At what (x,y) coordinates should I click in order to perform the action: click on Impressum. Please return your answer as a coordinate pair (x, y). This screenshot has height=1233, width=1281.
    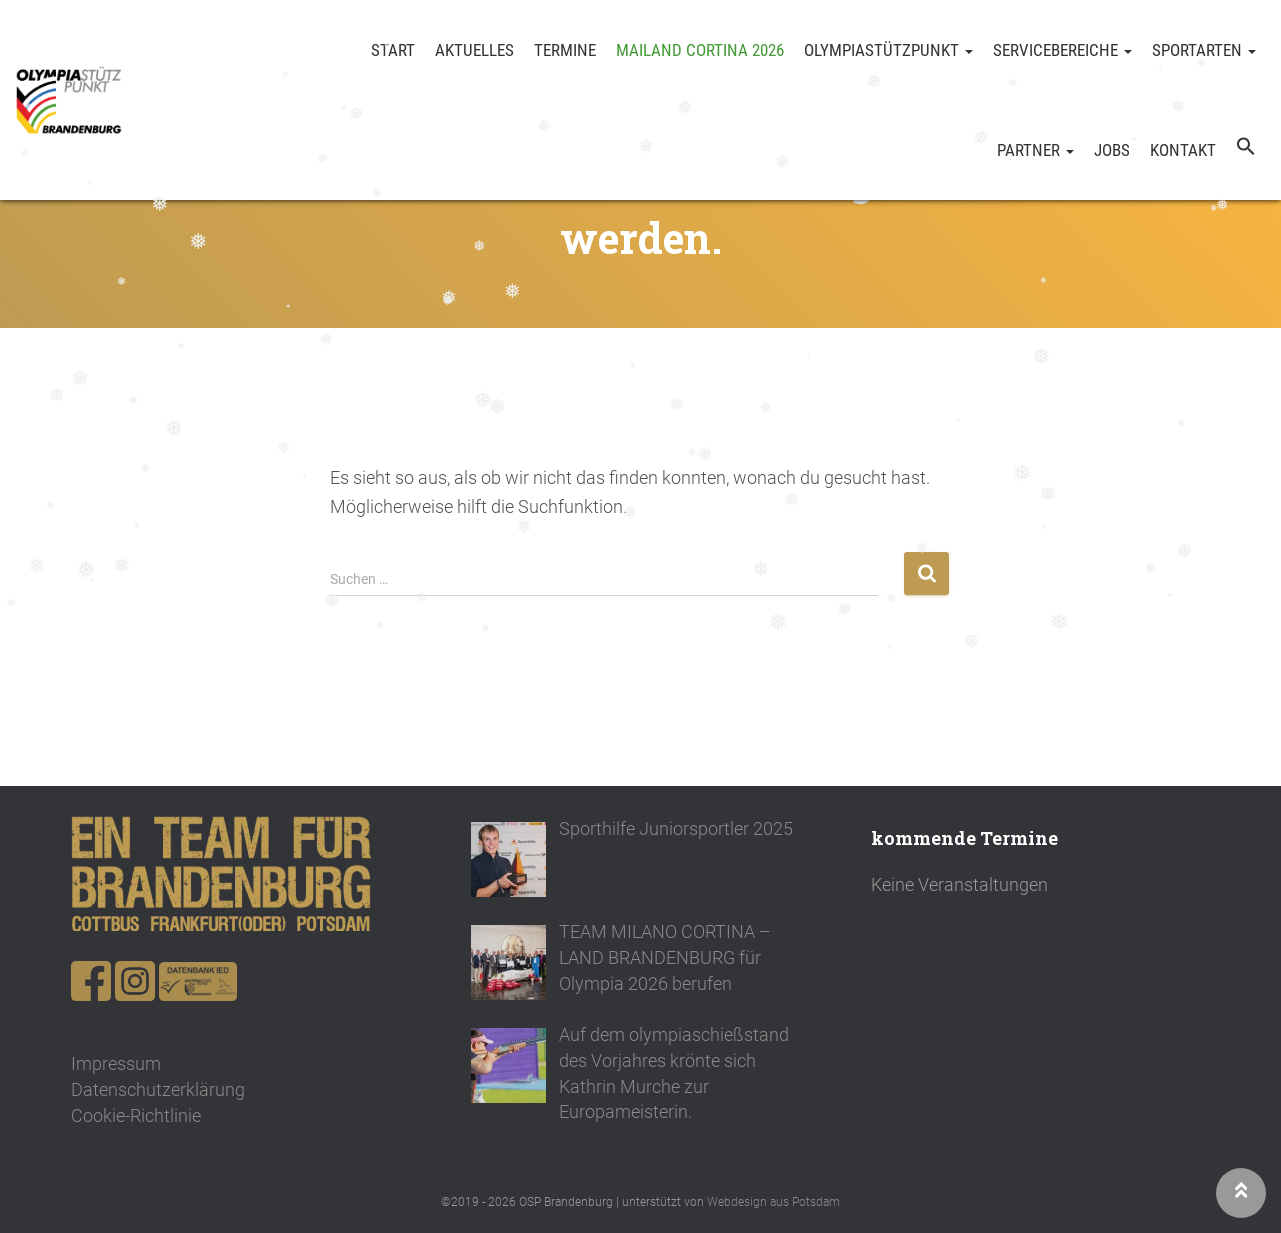
    Looking at the image, I should click on (116, 1063).